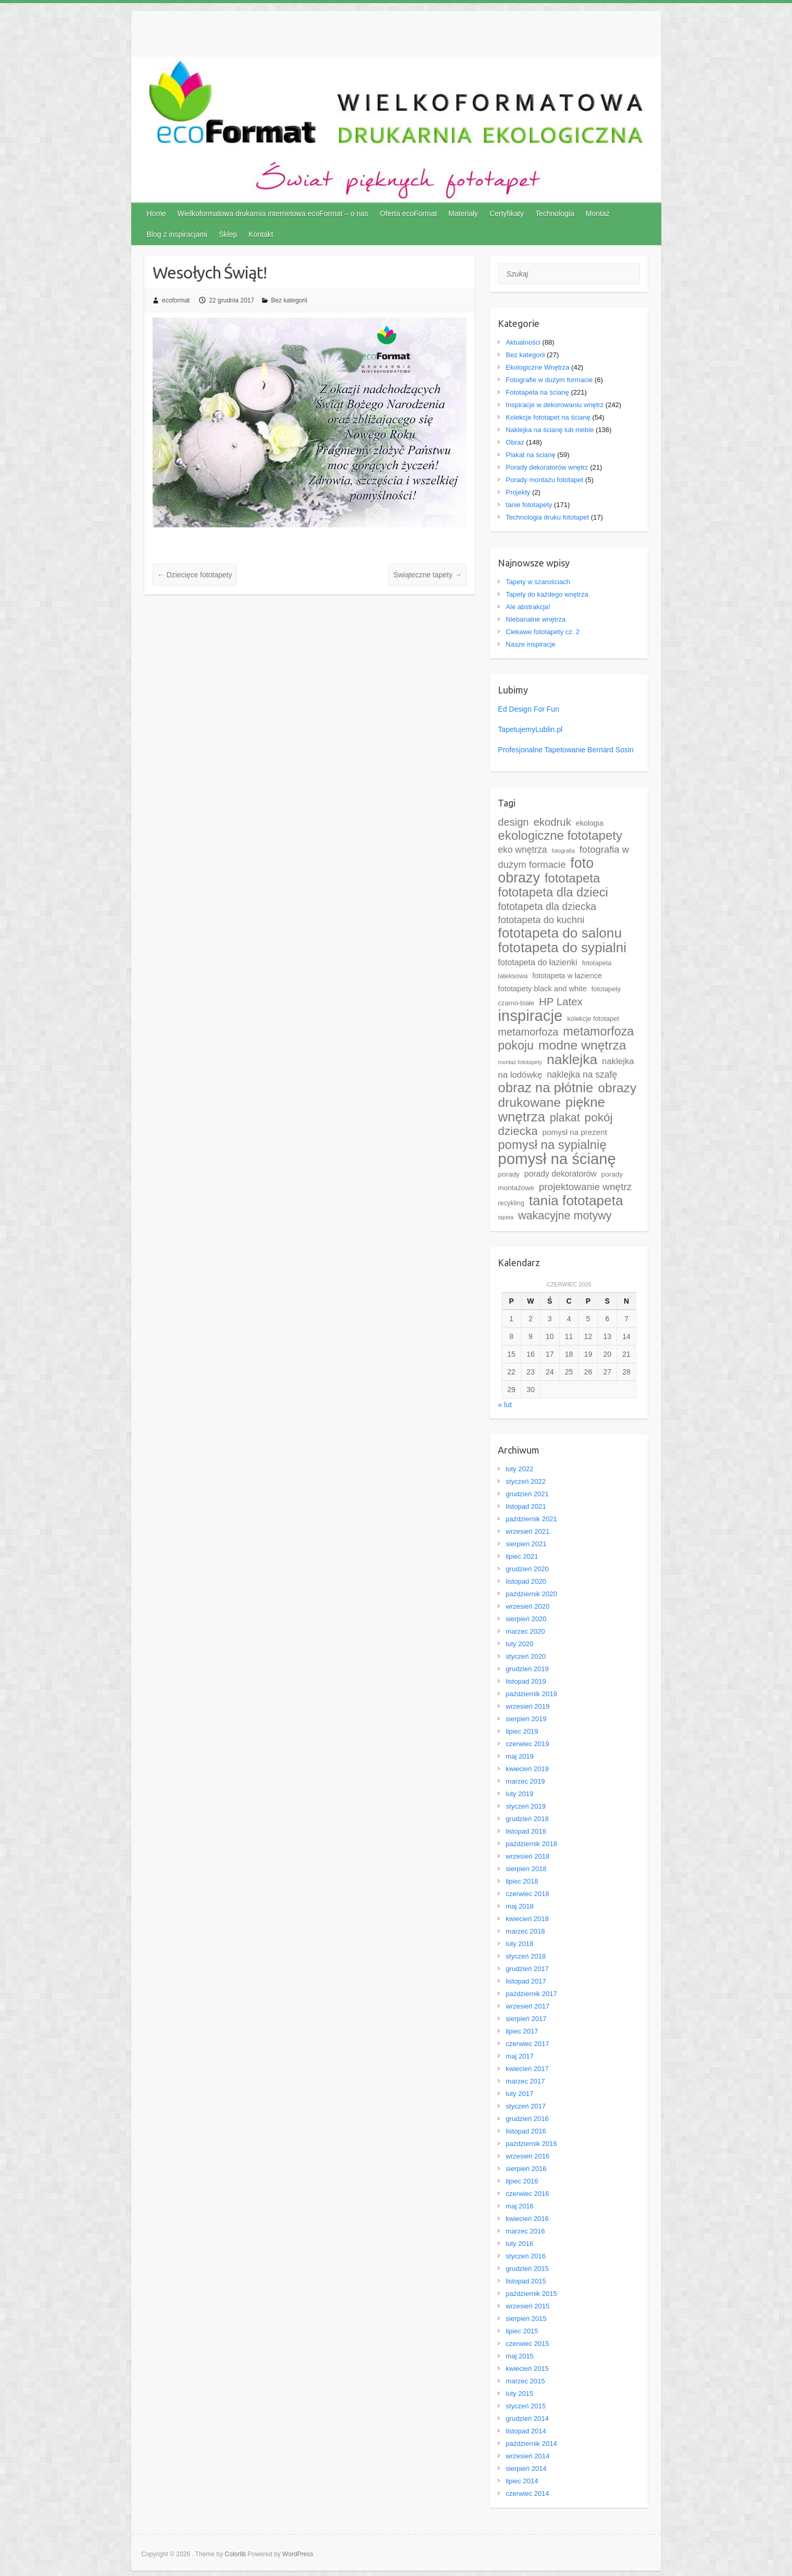  What do you see at coordinates (194, 575) in the screenshot?
I see `Dziecięce fototapety` at bounding box center [194, 575].